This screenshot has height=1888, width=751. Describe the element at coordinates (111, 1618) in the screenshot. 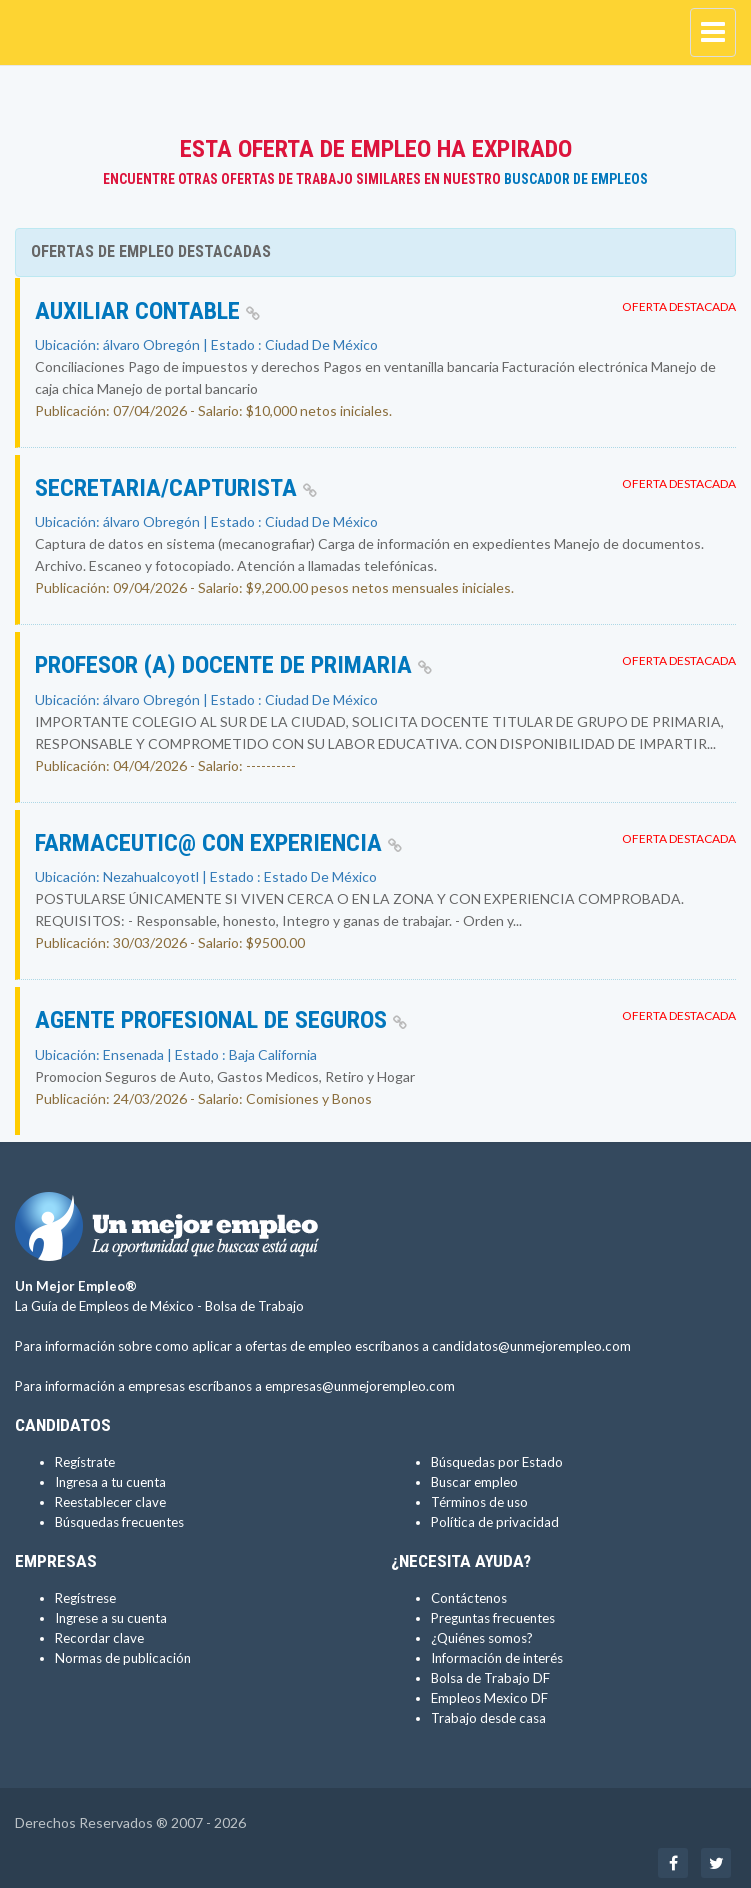

I see `Ingrese a su cuenta` at that location.